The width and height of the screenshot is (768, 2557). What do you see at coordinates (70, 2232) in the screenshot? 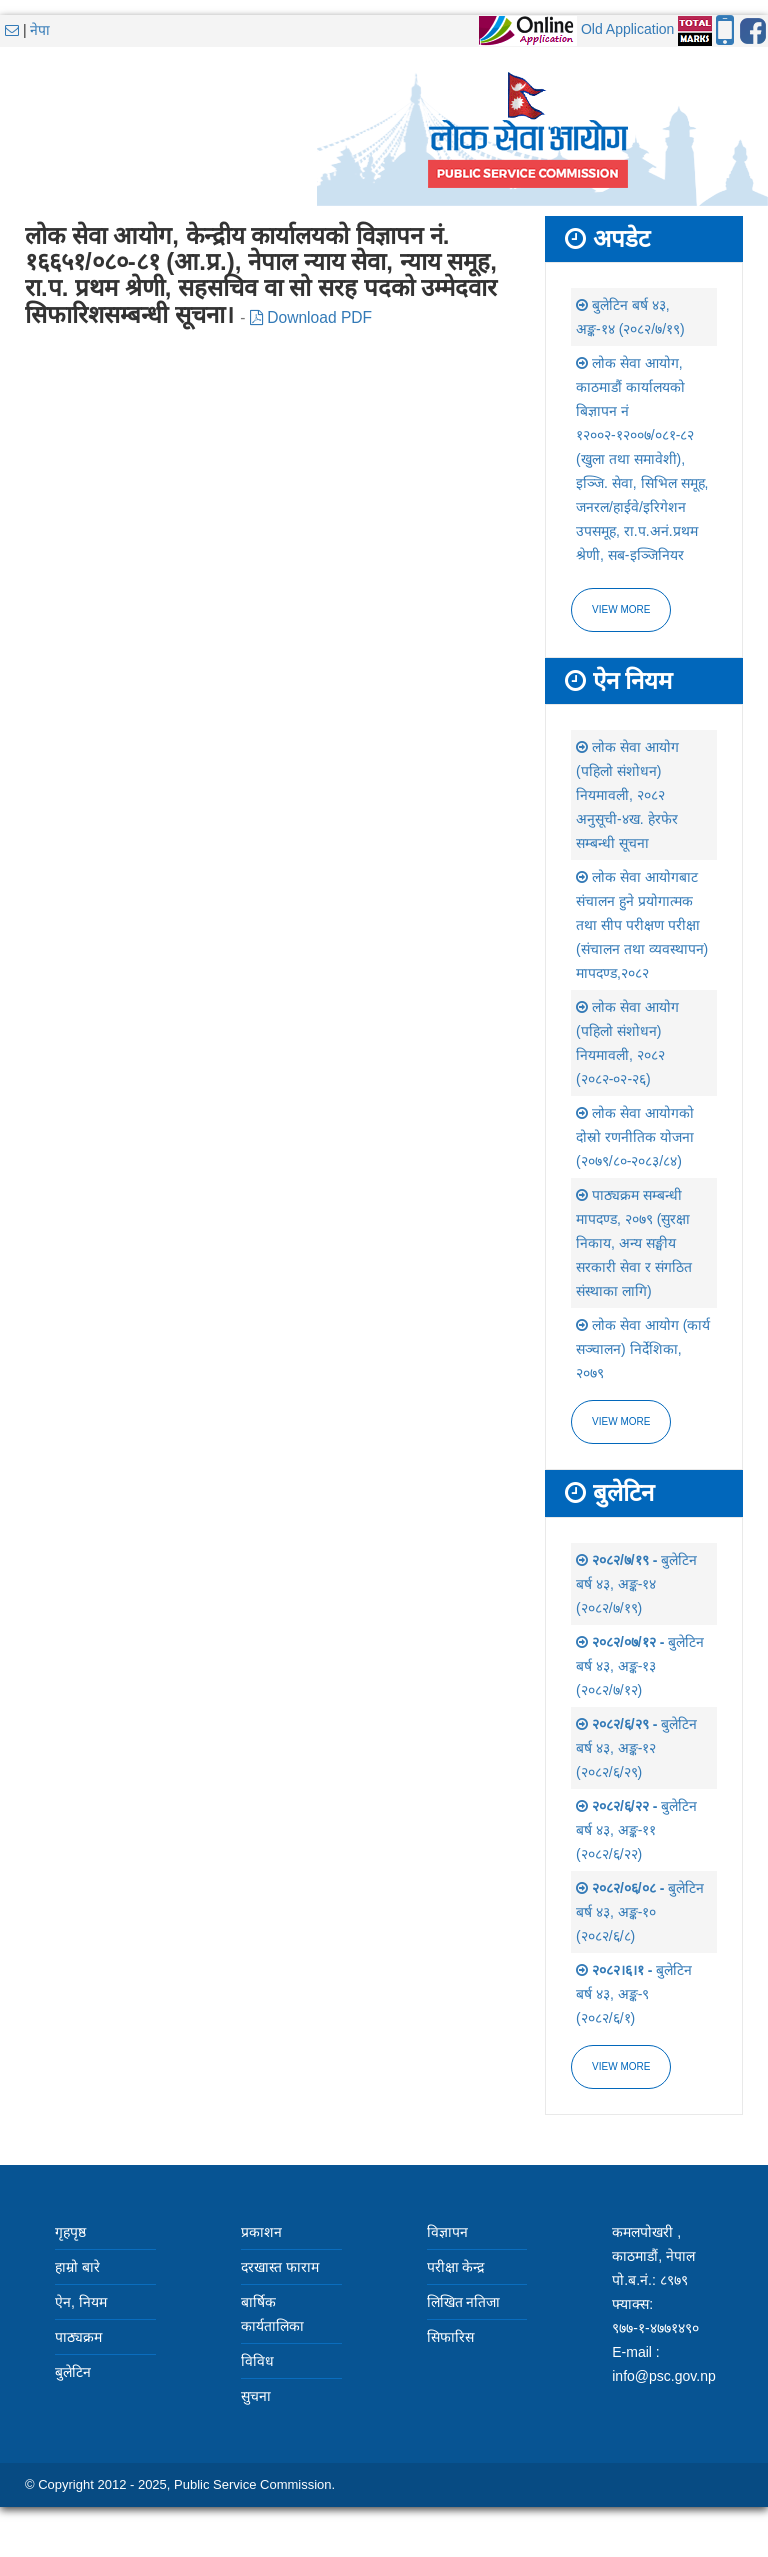
I see `गृहपृष्ठ` at bounding box center [70, 2232].